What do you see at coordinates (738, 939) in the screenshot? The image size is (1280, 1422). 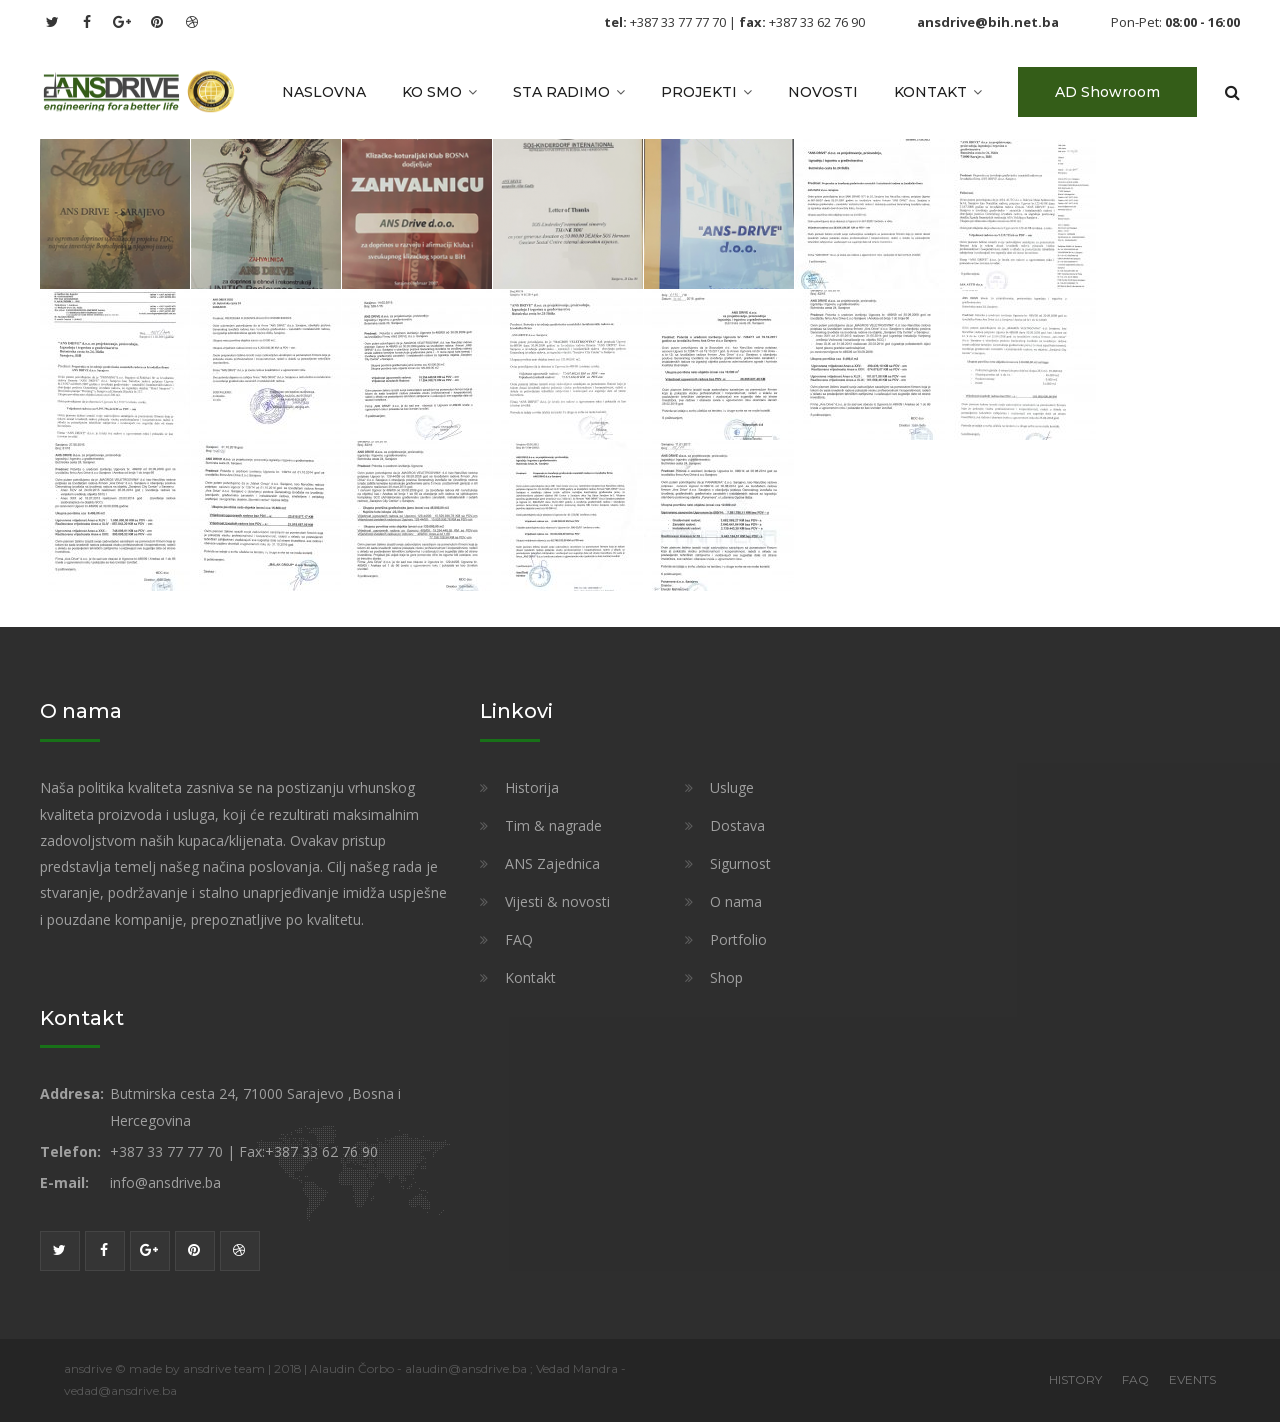 I see `Portfolio` at bounding box center [738, 939].